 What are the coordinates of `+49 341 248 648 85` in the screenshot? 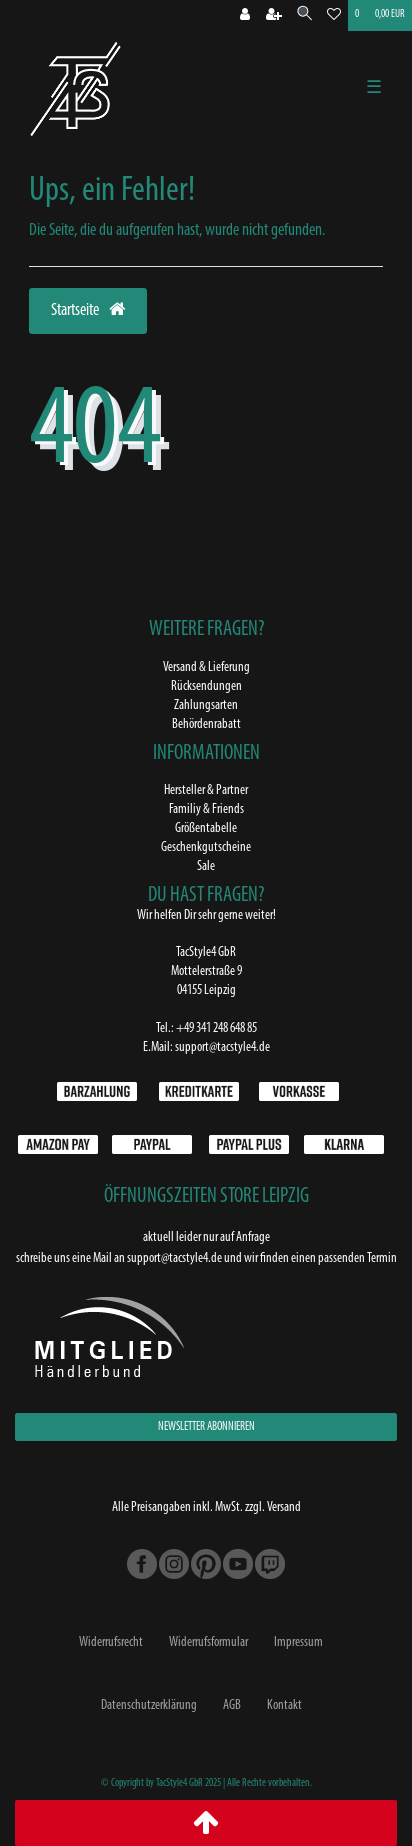 It's located at (216, 1028).